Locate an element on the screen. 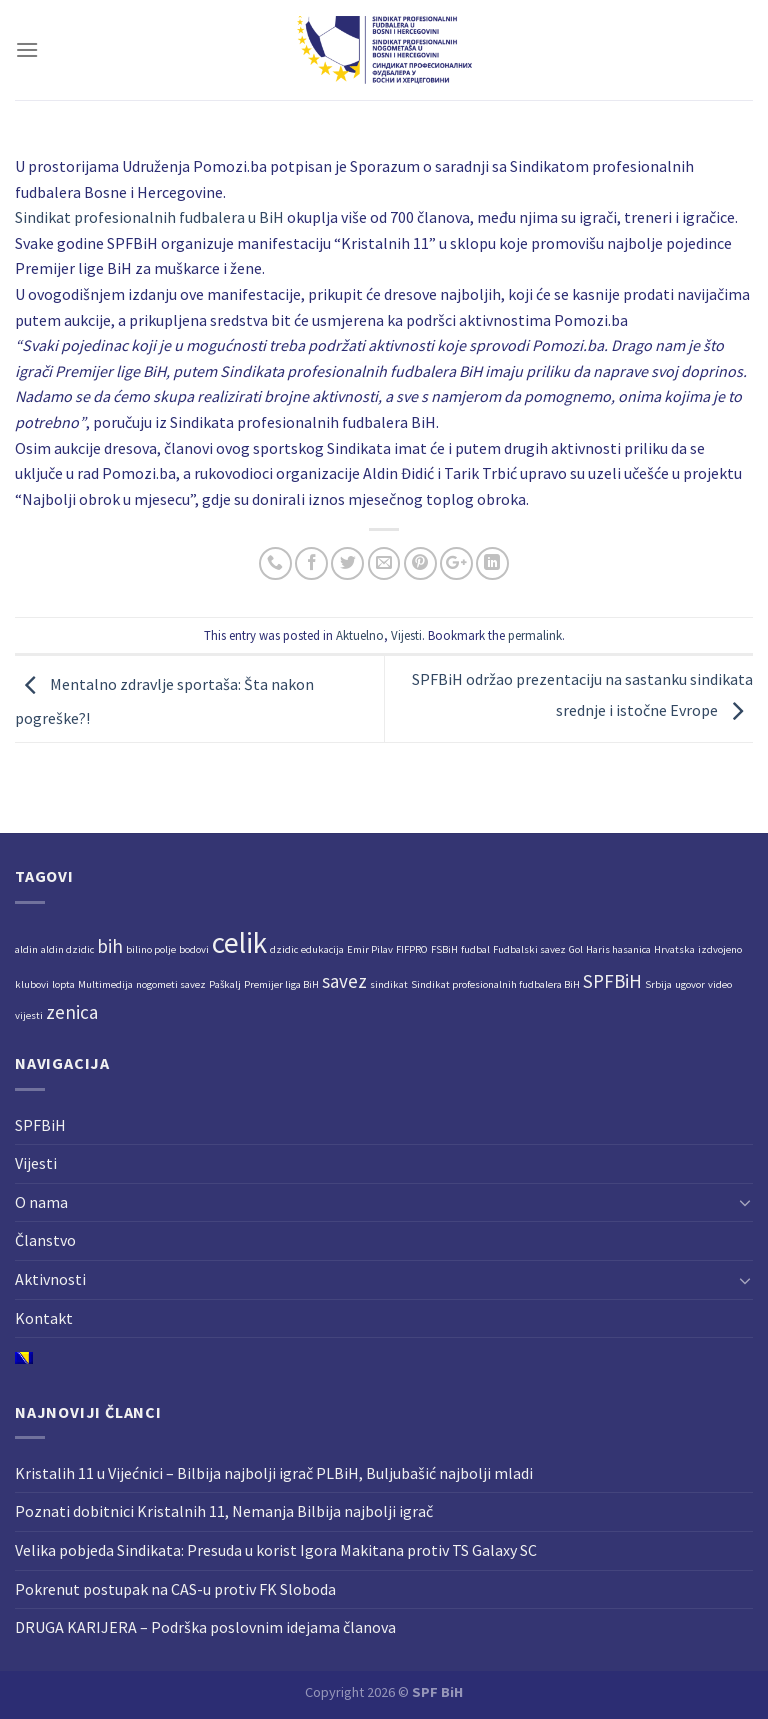 Image resolution: width=768 pixels, height=1719 pixels. nogometi savez [nogometi savez (1 stavka)] is located at coordinates (171, 984).